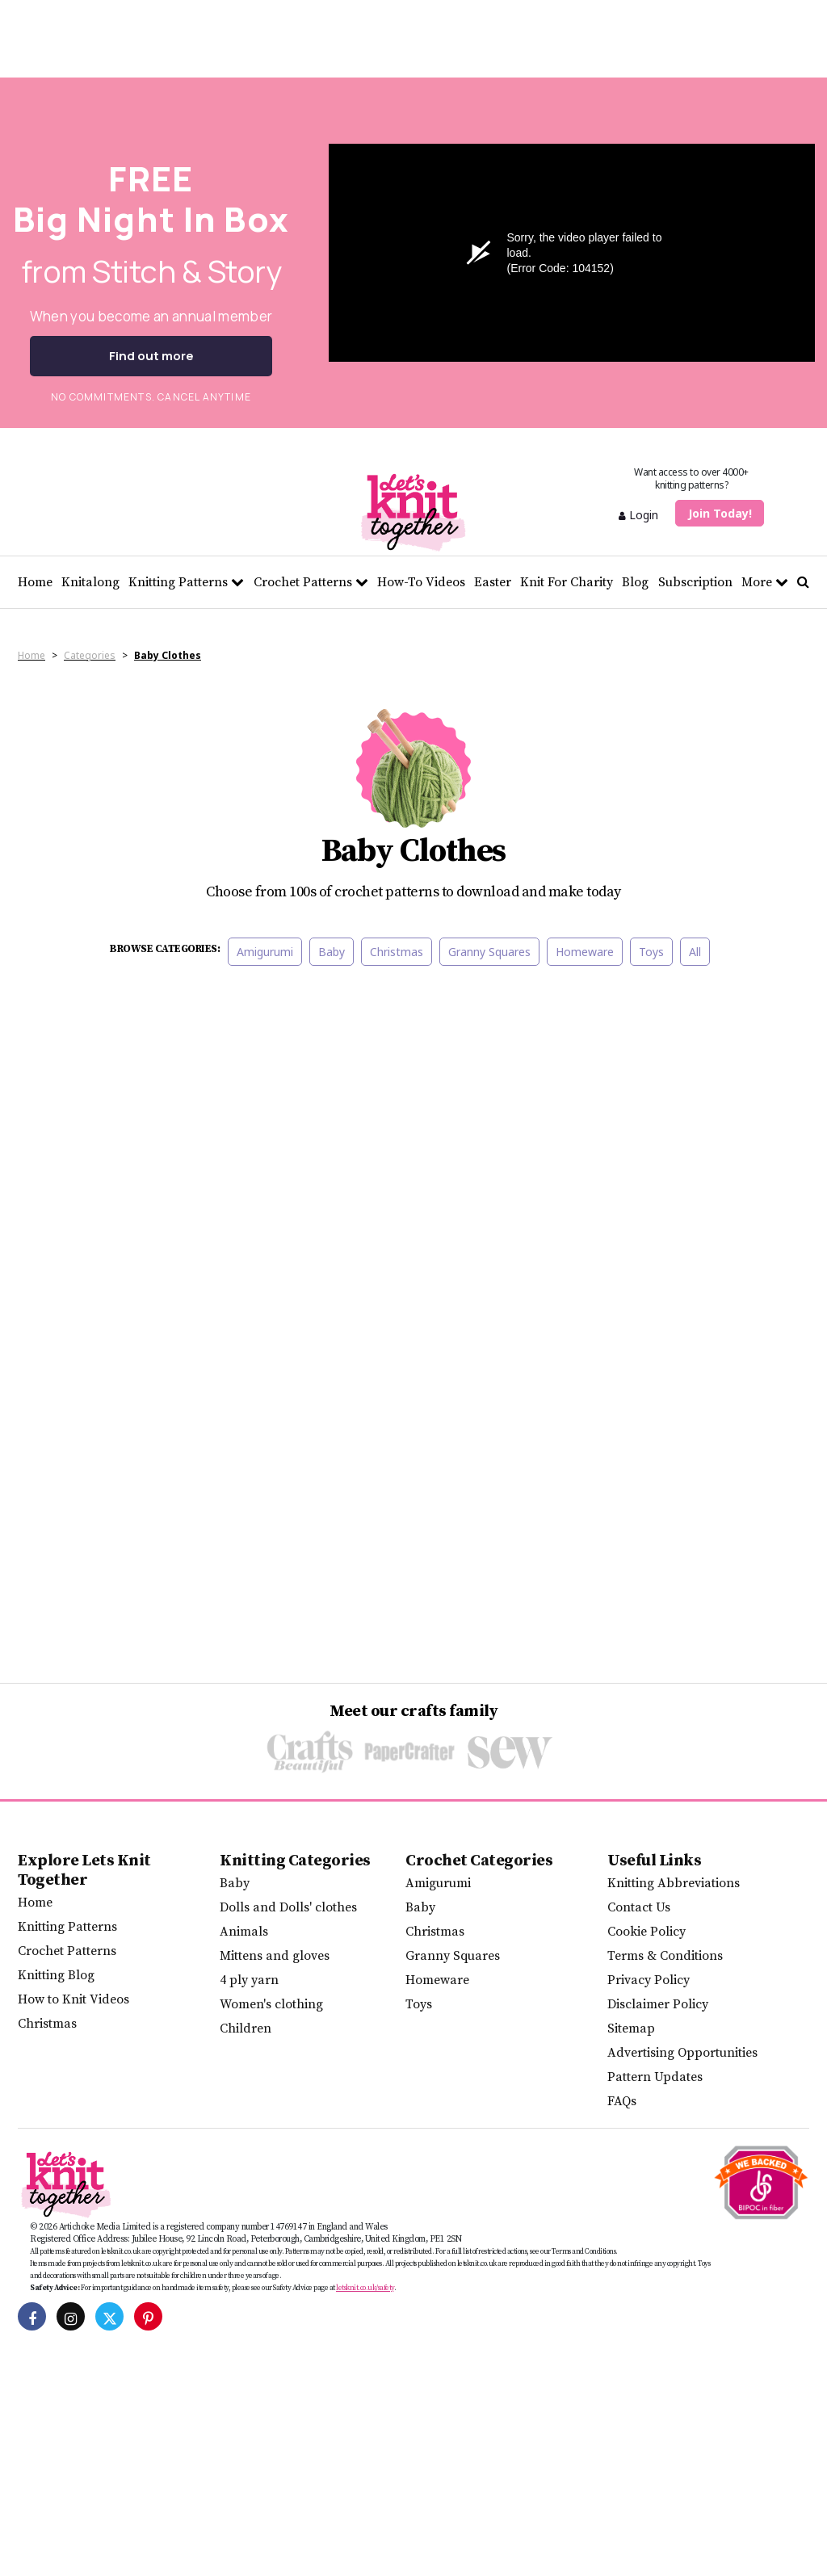  Describe the element at coordinates (720, 513) in the screenshot. I see `Join Today!` at that location.